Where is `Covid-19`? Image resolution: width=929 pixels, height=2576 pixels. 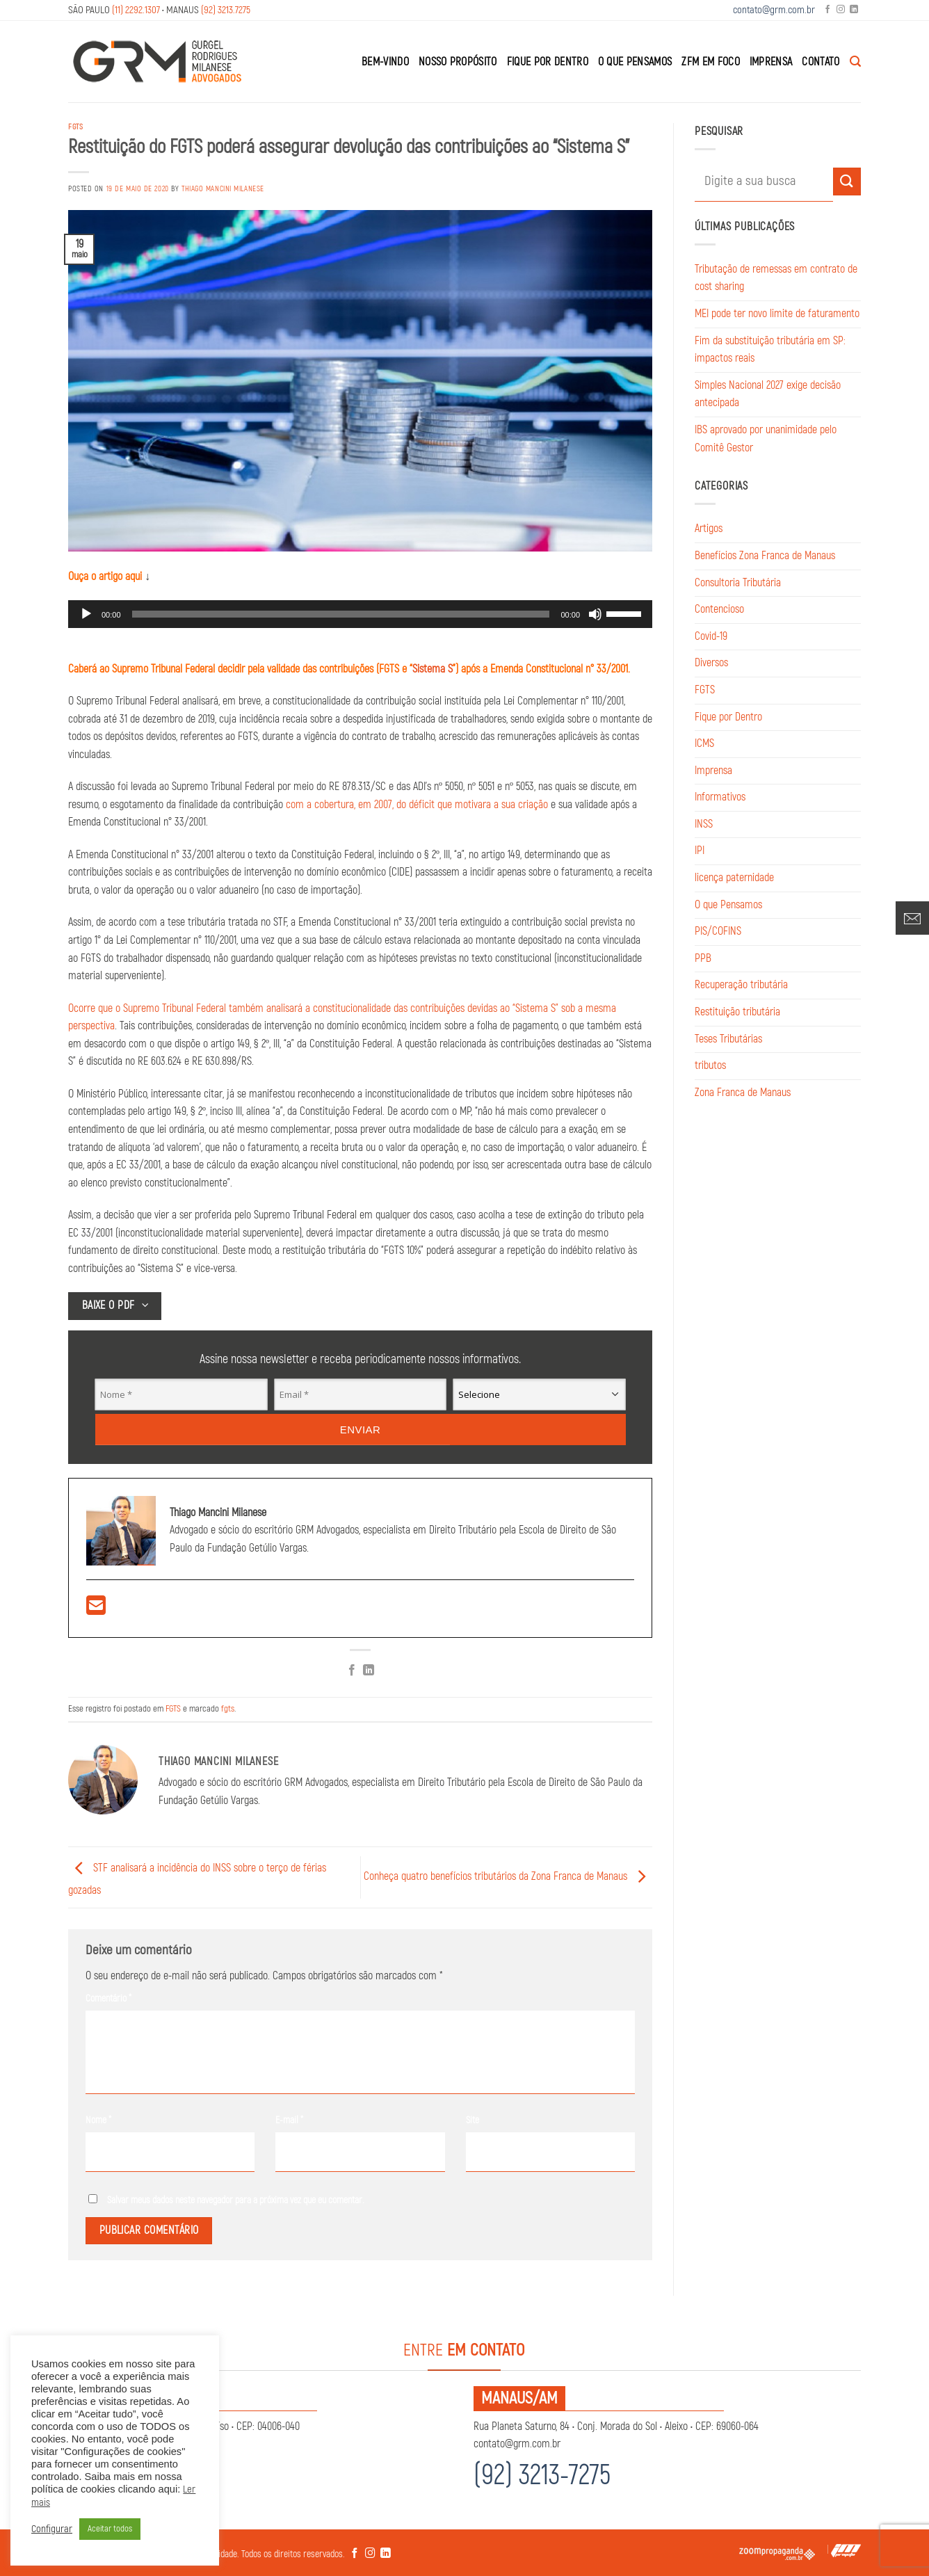 Covid-19 is located at coordinates (711, 636).